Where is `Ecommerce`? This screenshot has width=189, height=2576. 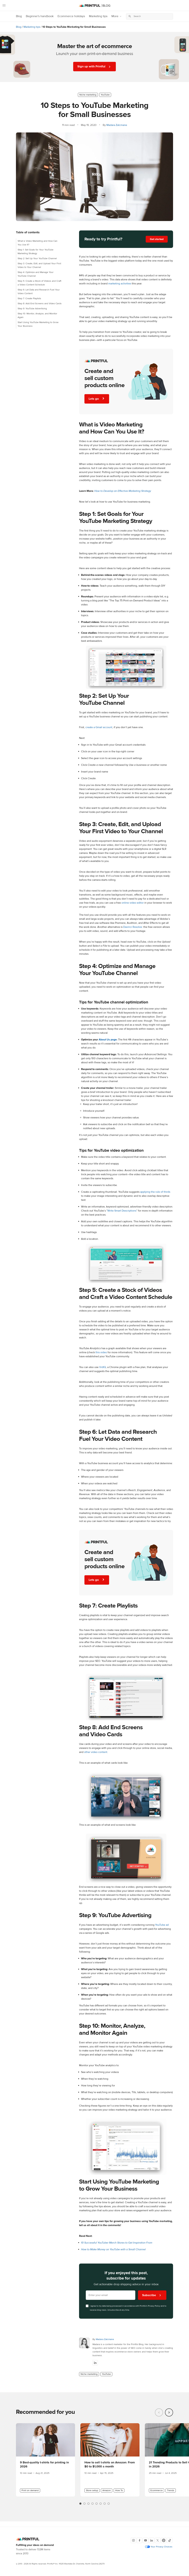 Ecommerce is located at coordinates (156, 2490).